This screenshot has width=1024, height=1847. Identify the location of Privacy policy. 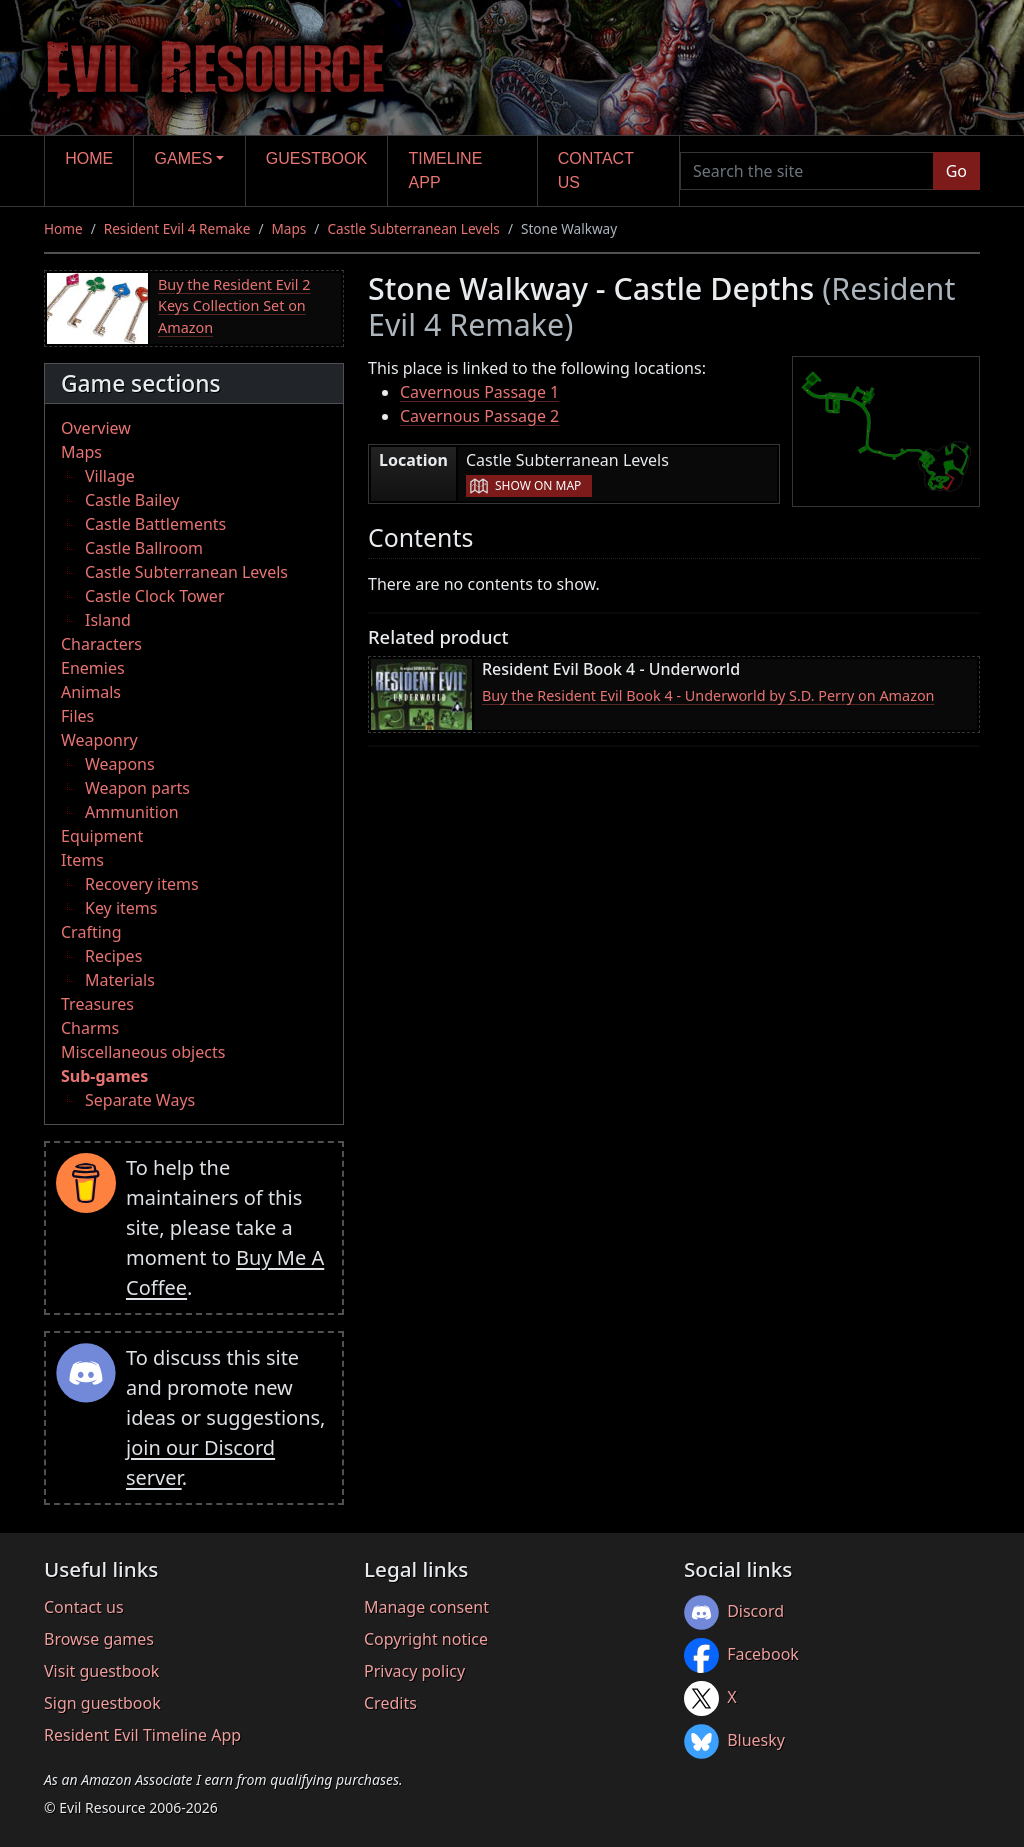
(414, 1671).